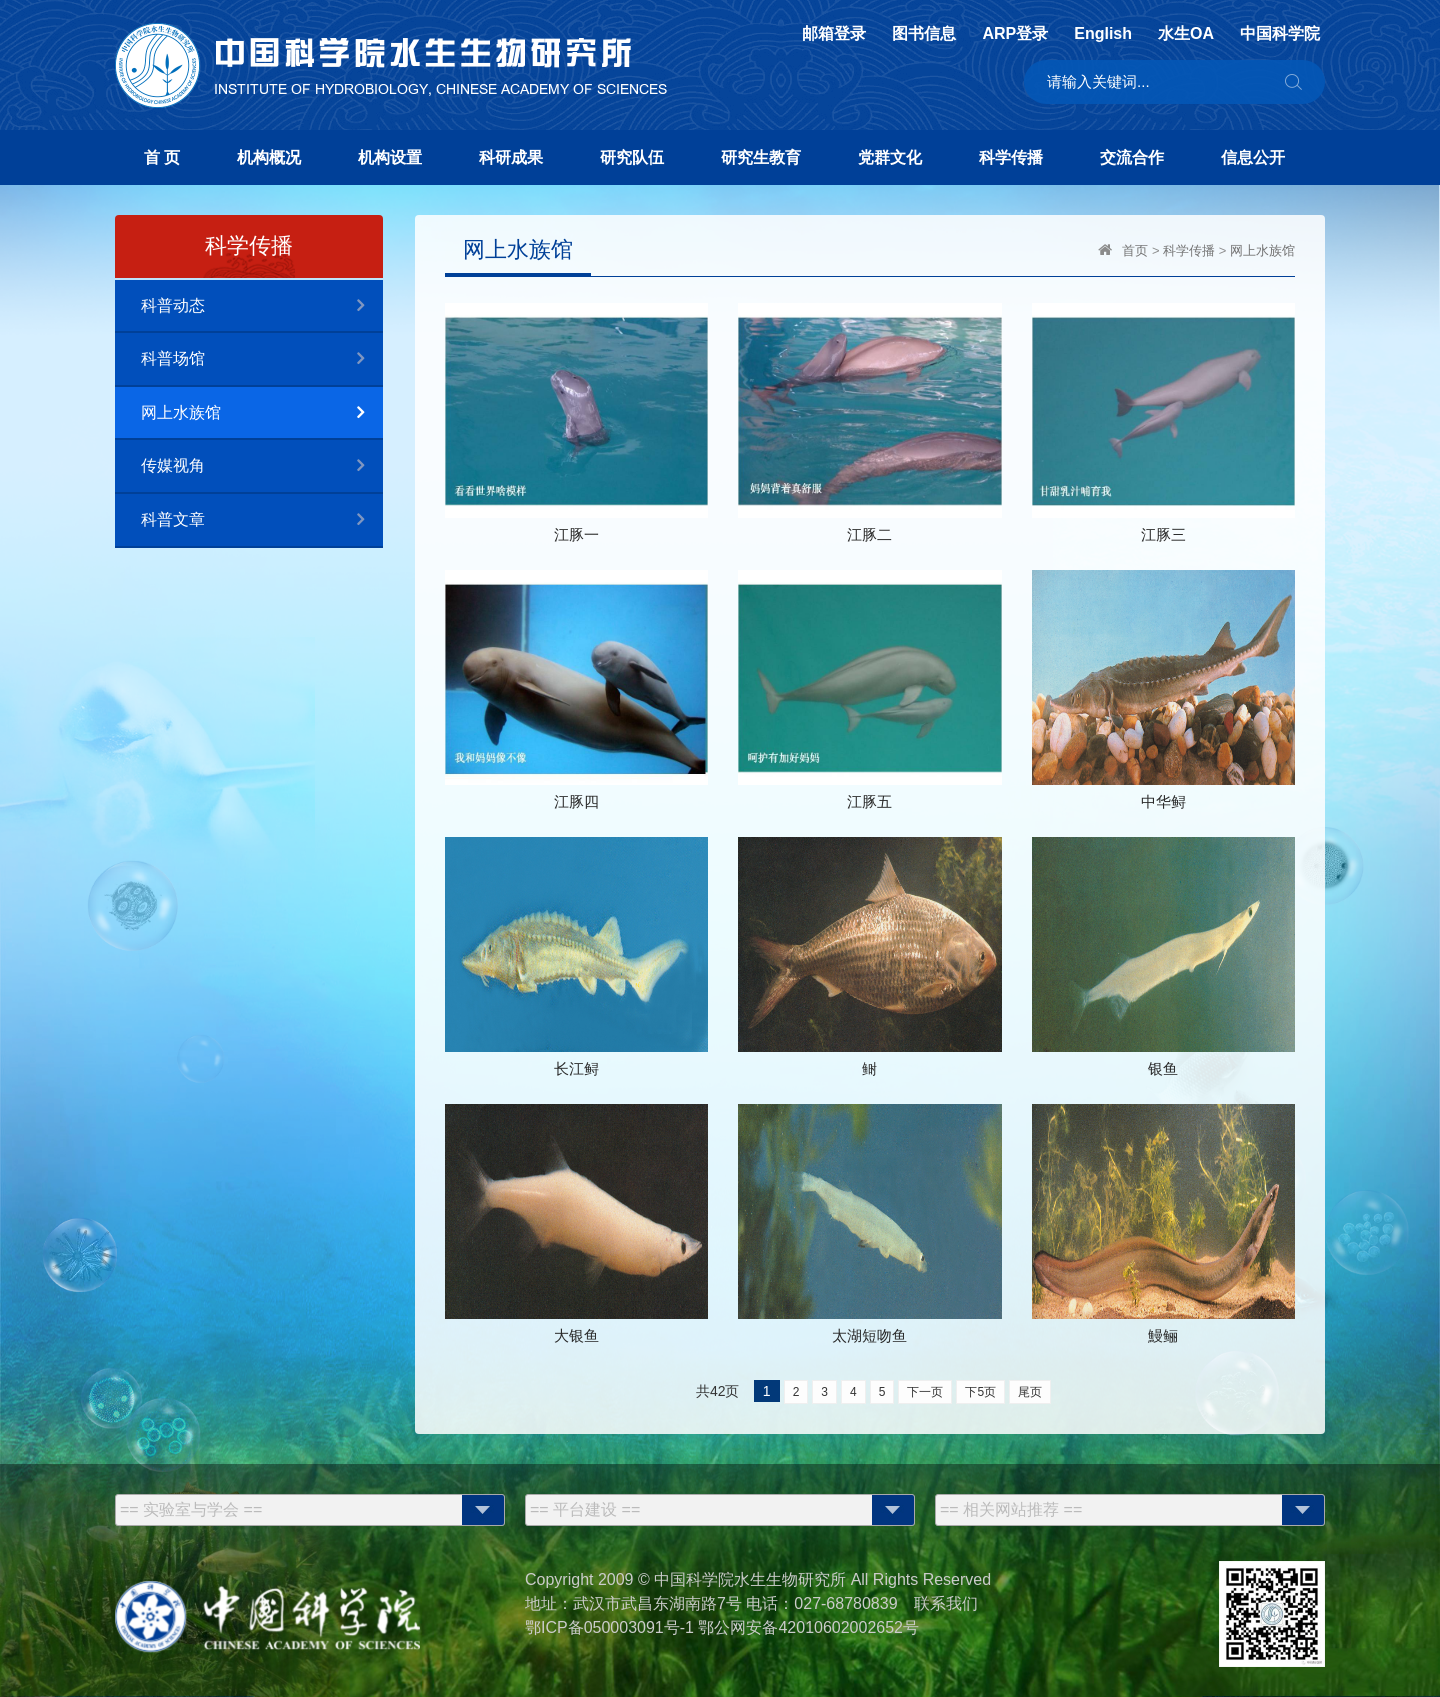 Image resolution: width=1440 pixels, height=1697 pixels. What do you see at coordinates (269, 157) in the screenshot?
I see `机构概况` at bounding box center [269, 157].